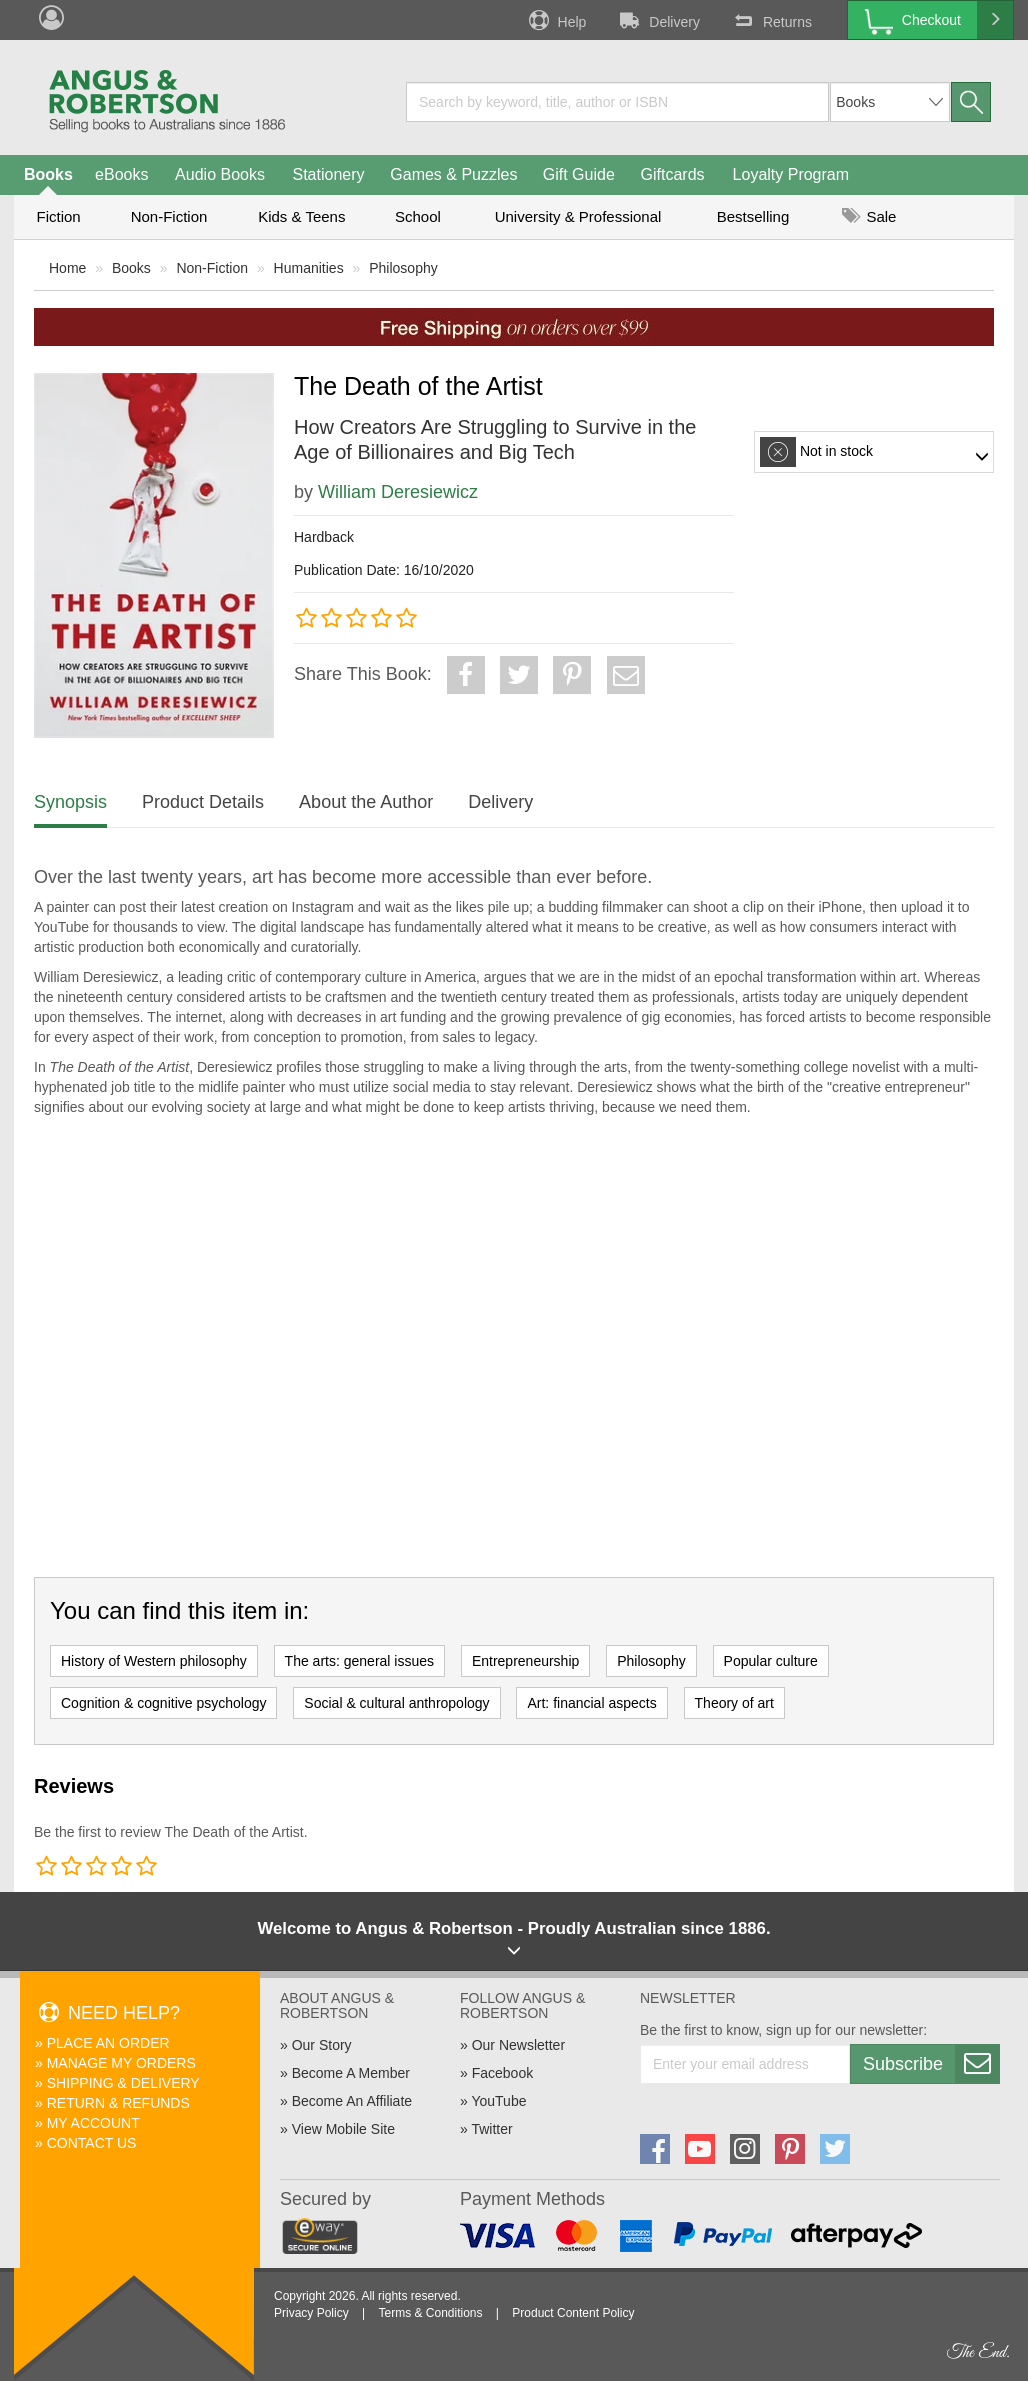  What do you see at coordinates (121, 2063) in the screenshot?
I see `Manage My Orders` at bounding box center [121, 2063].